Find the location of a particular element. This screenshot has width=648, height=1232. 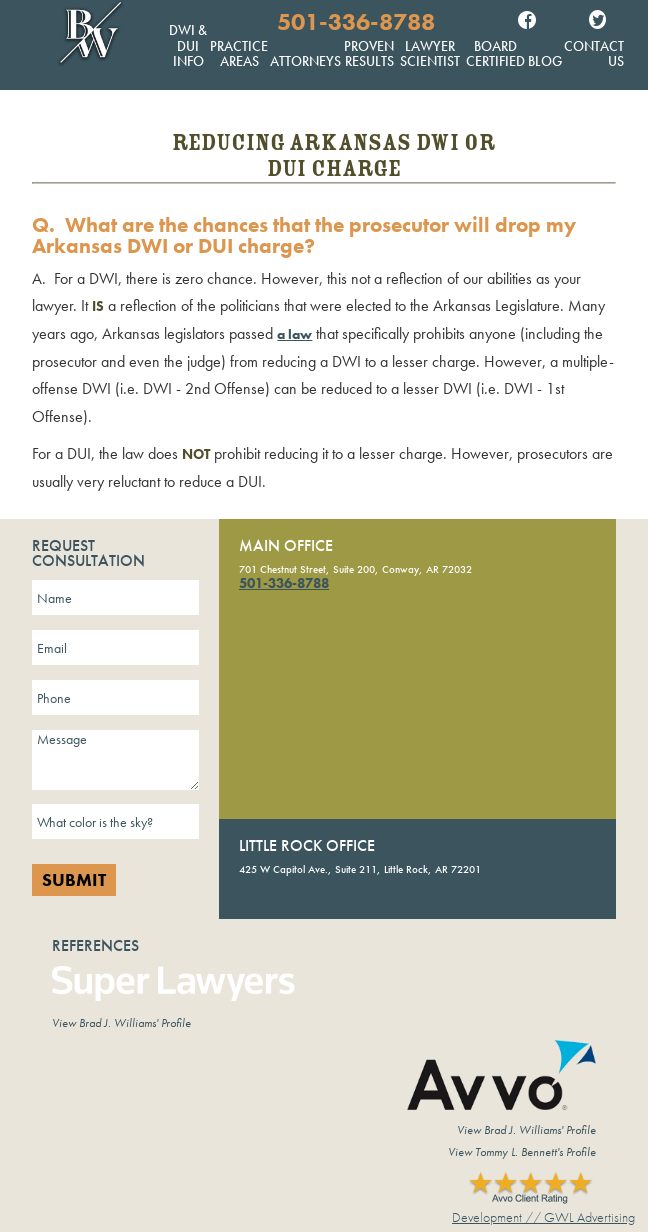

DWI & DUI Info is located at coordinates (188, 46).